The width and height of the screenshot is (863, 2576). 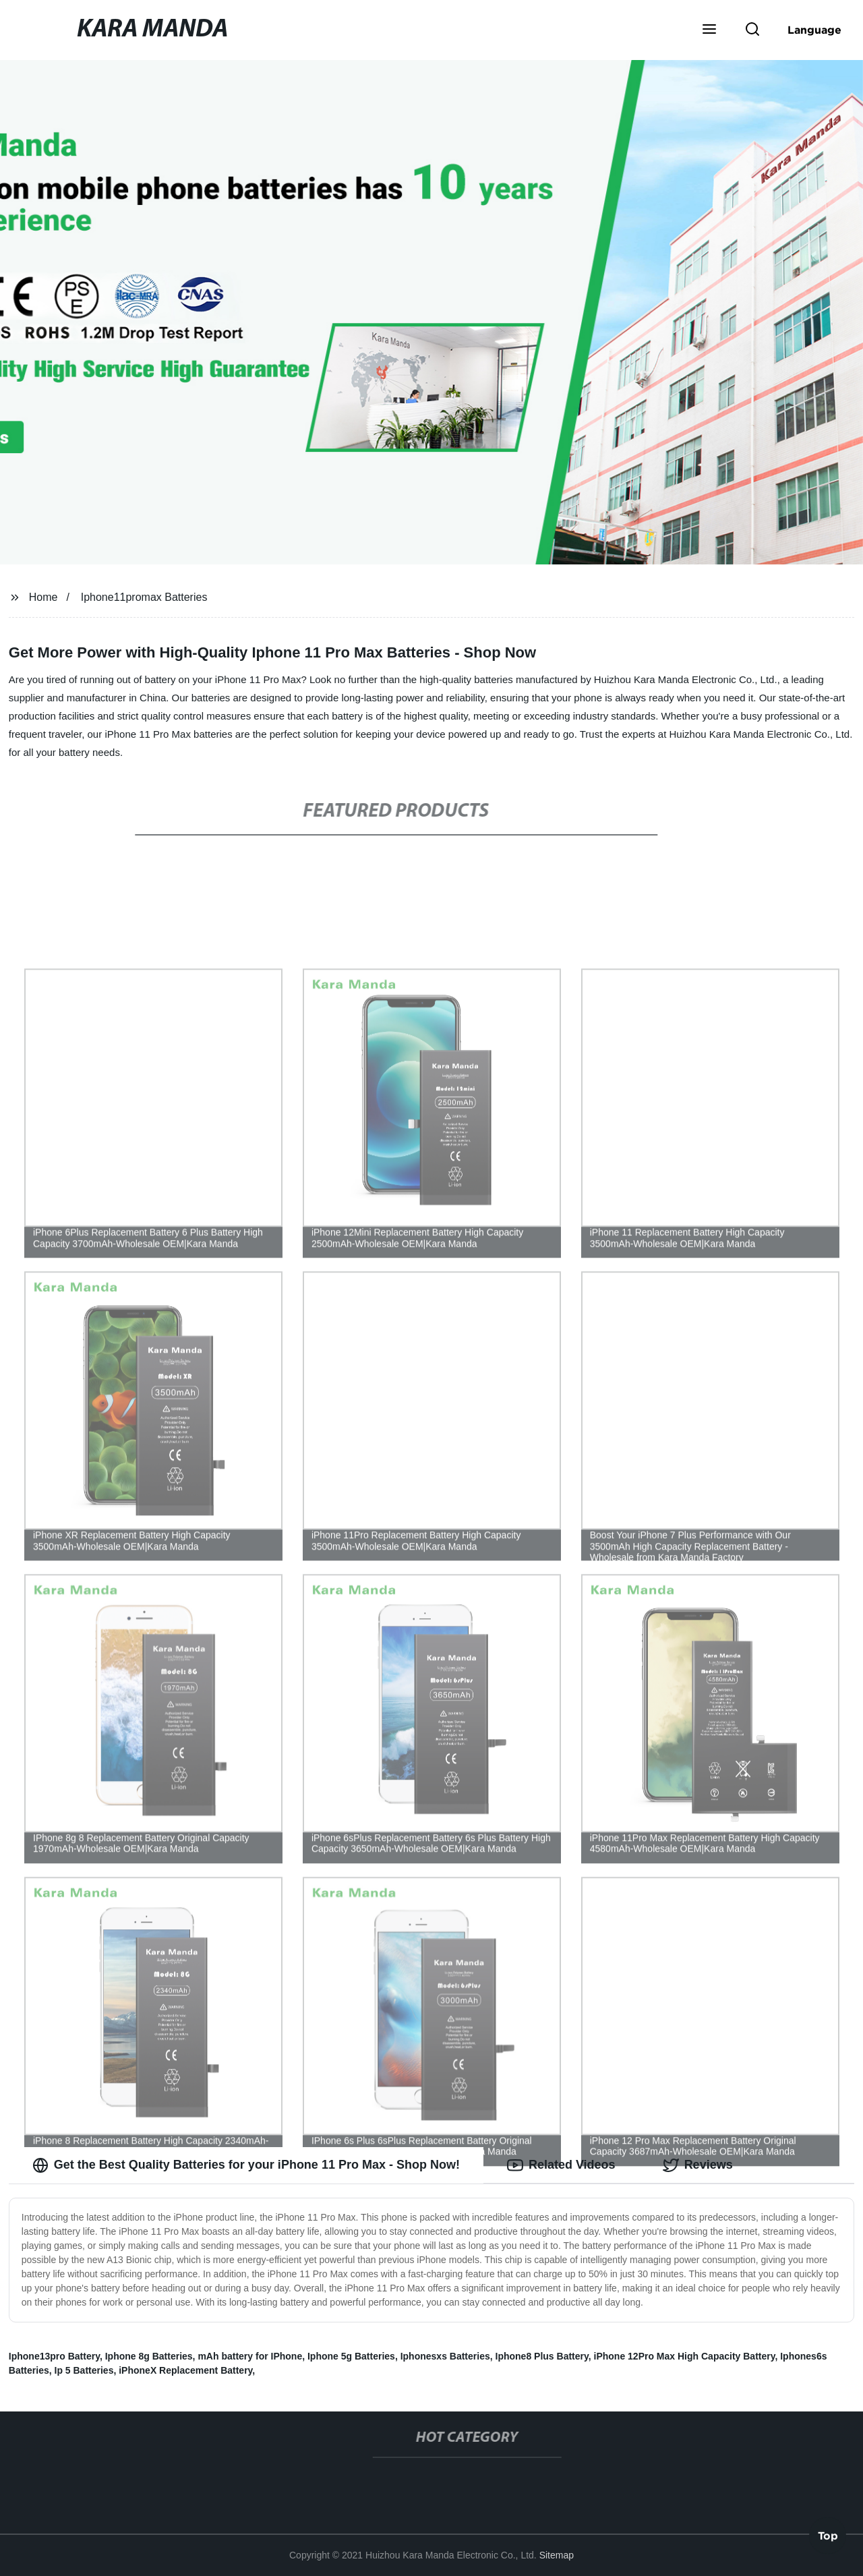 I want to click on Get the Best Quality Batteries for your iPhone 11 Pro Max - Shop Now! [tab], so click(x=246, y=2165).